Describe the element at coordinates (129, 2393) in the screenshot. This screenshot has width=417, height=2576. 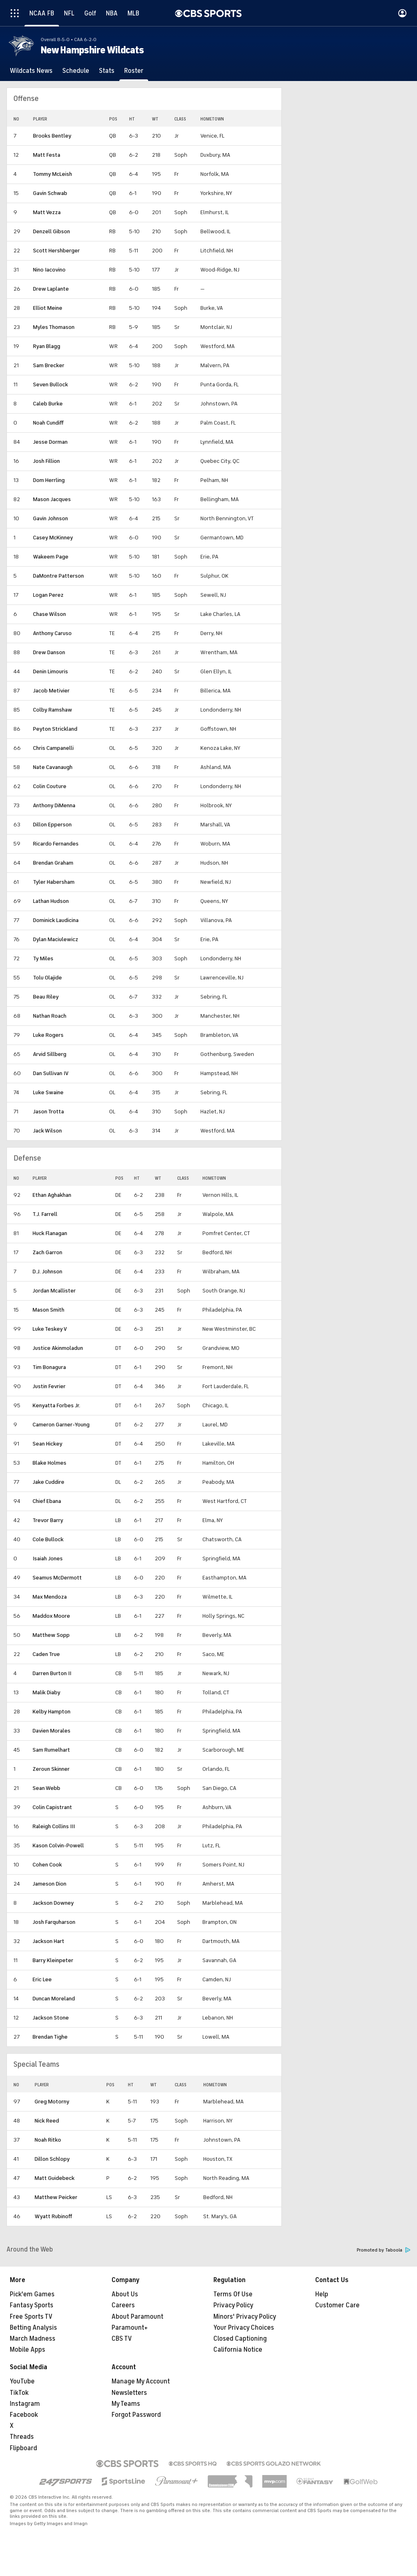
I see `Newsletters` at that location.